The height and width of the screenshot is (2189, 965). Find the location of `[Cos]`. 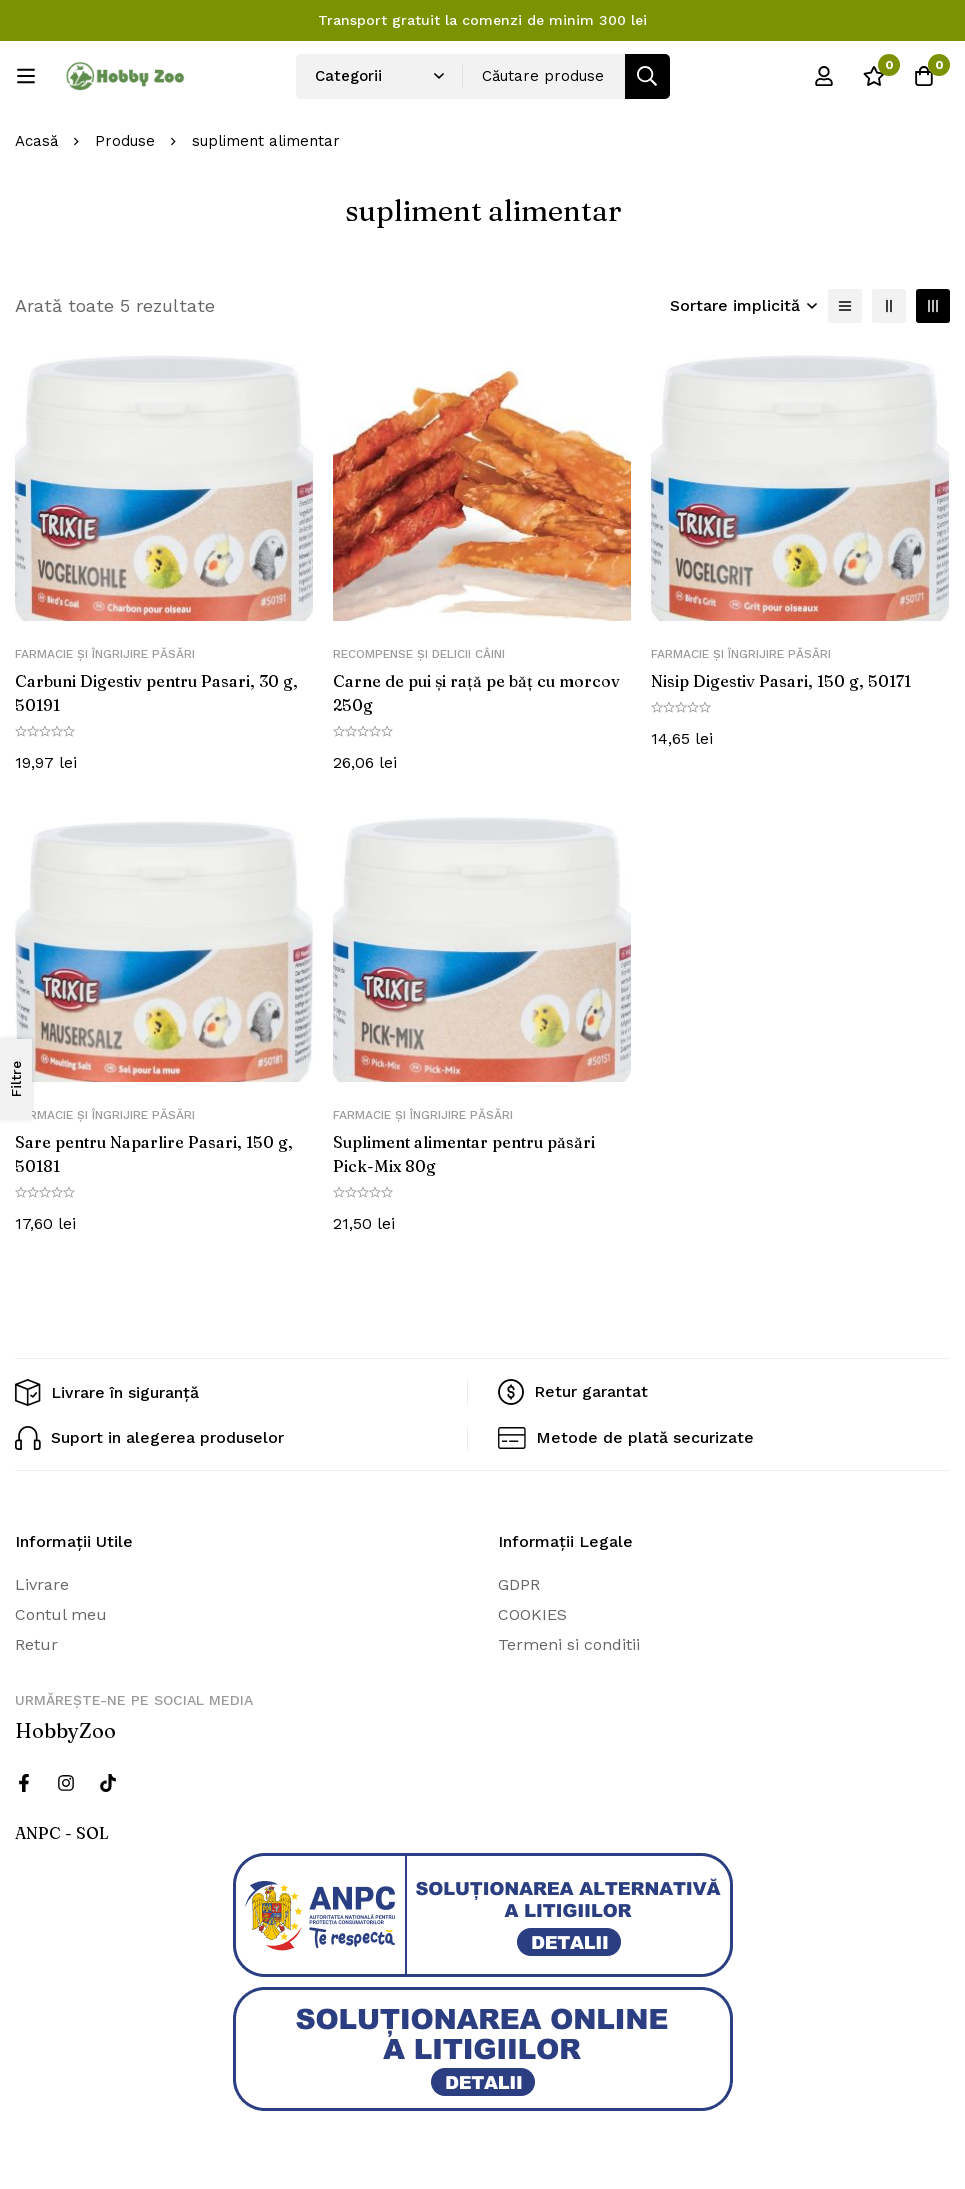

[Cos] is located at coordinates (924, 76).